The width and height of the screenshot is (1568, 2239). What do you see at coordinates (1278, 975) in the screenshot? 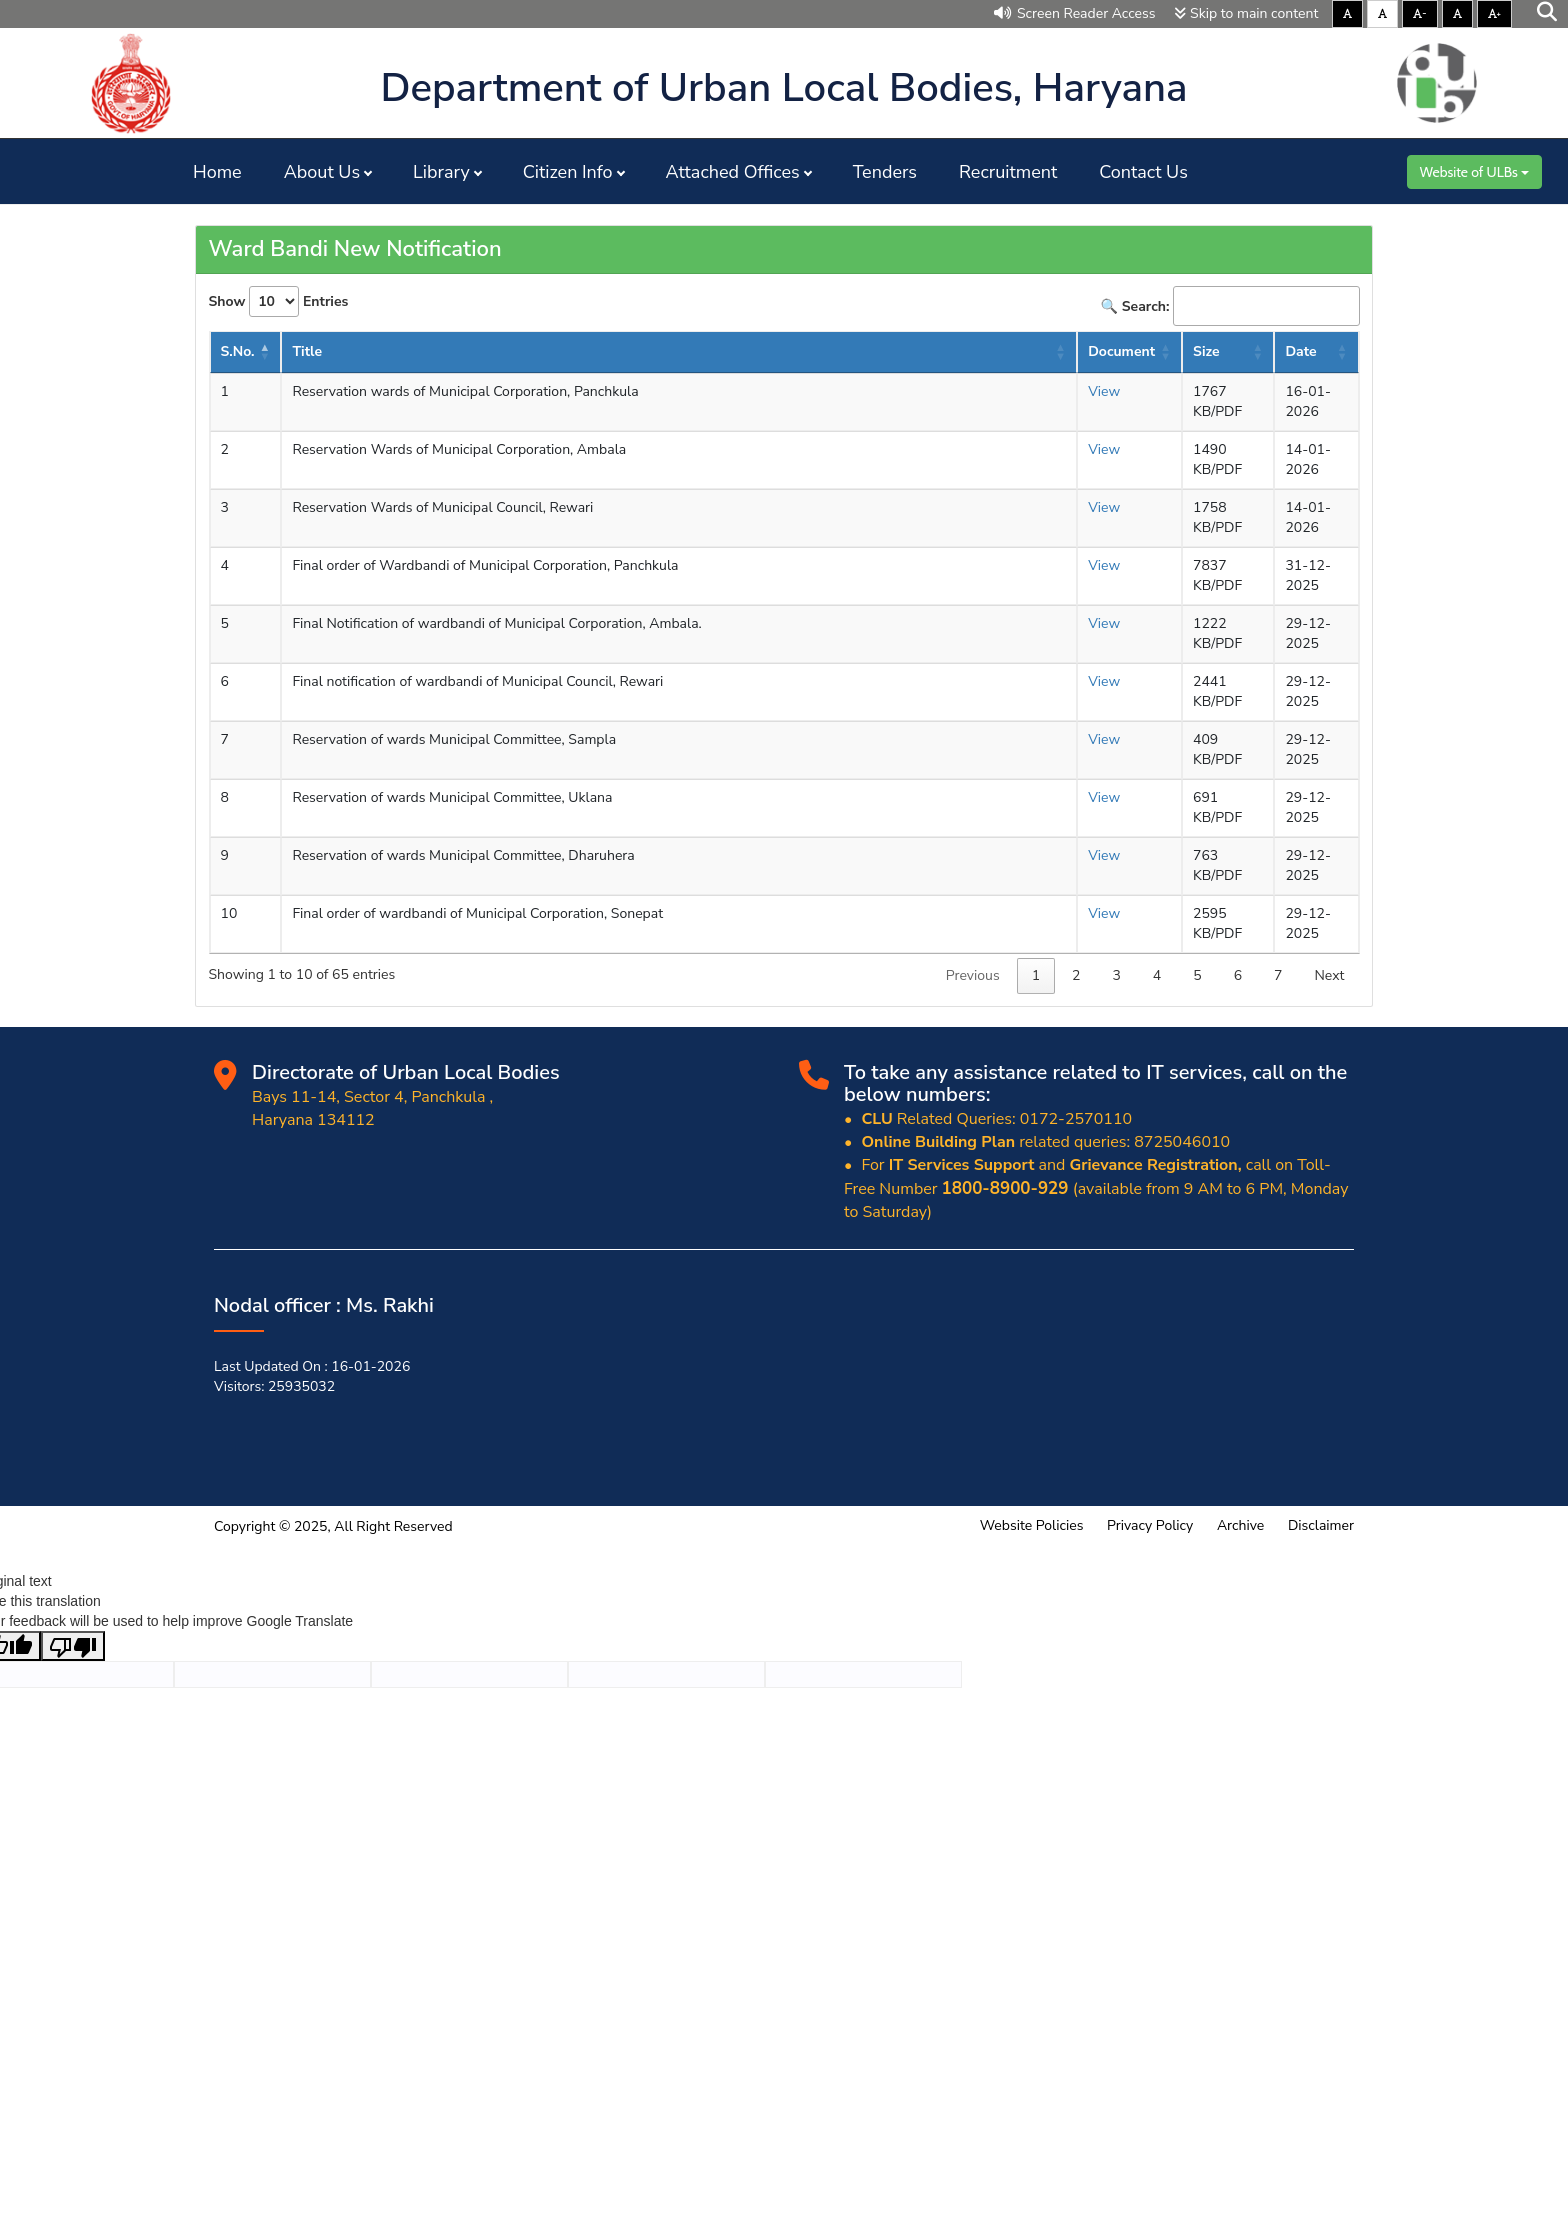
I see `7 [link]` at bounding box center [1278, 975].